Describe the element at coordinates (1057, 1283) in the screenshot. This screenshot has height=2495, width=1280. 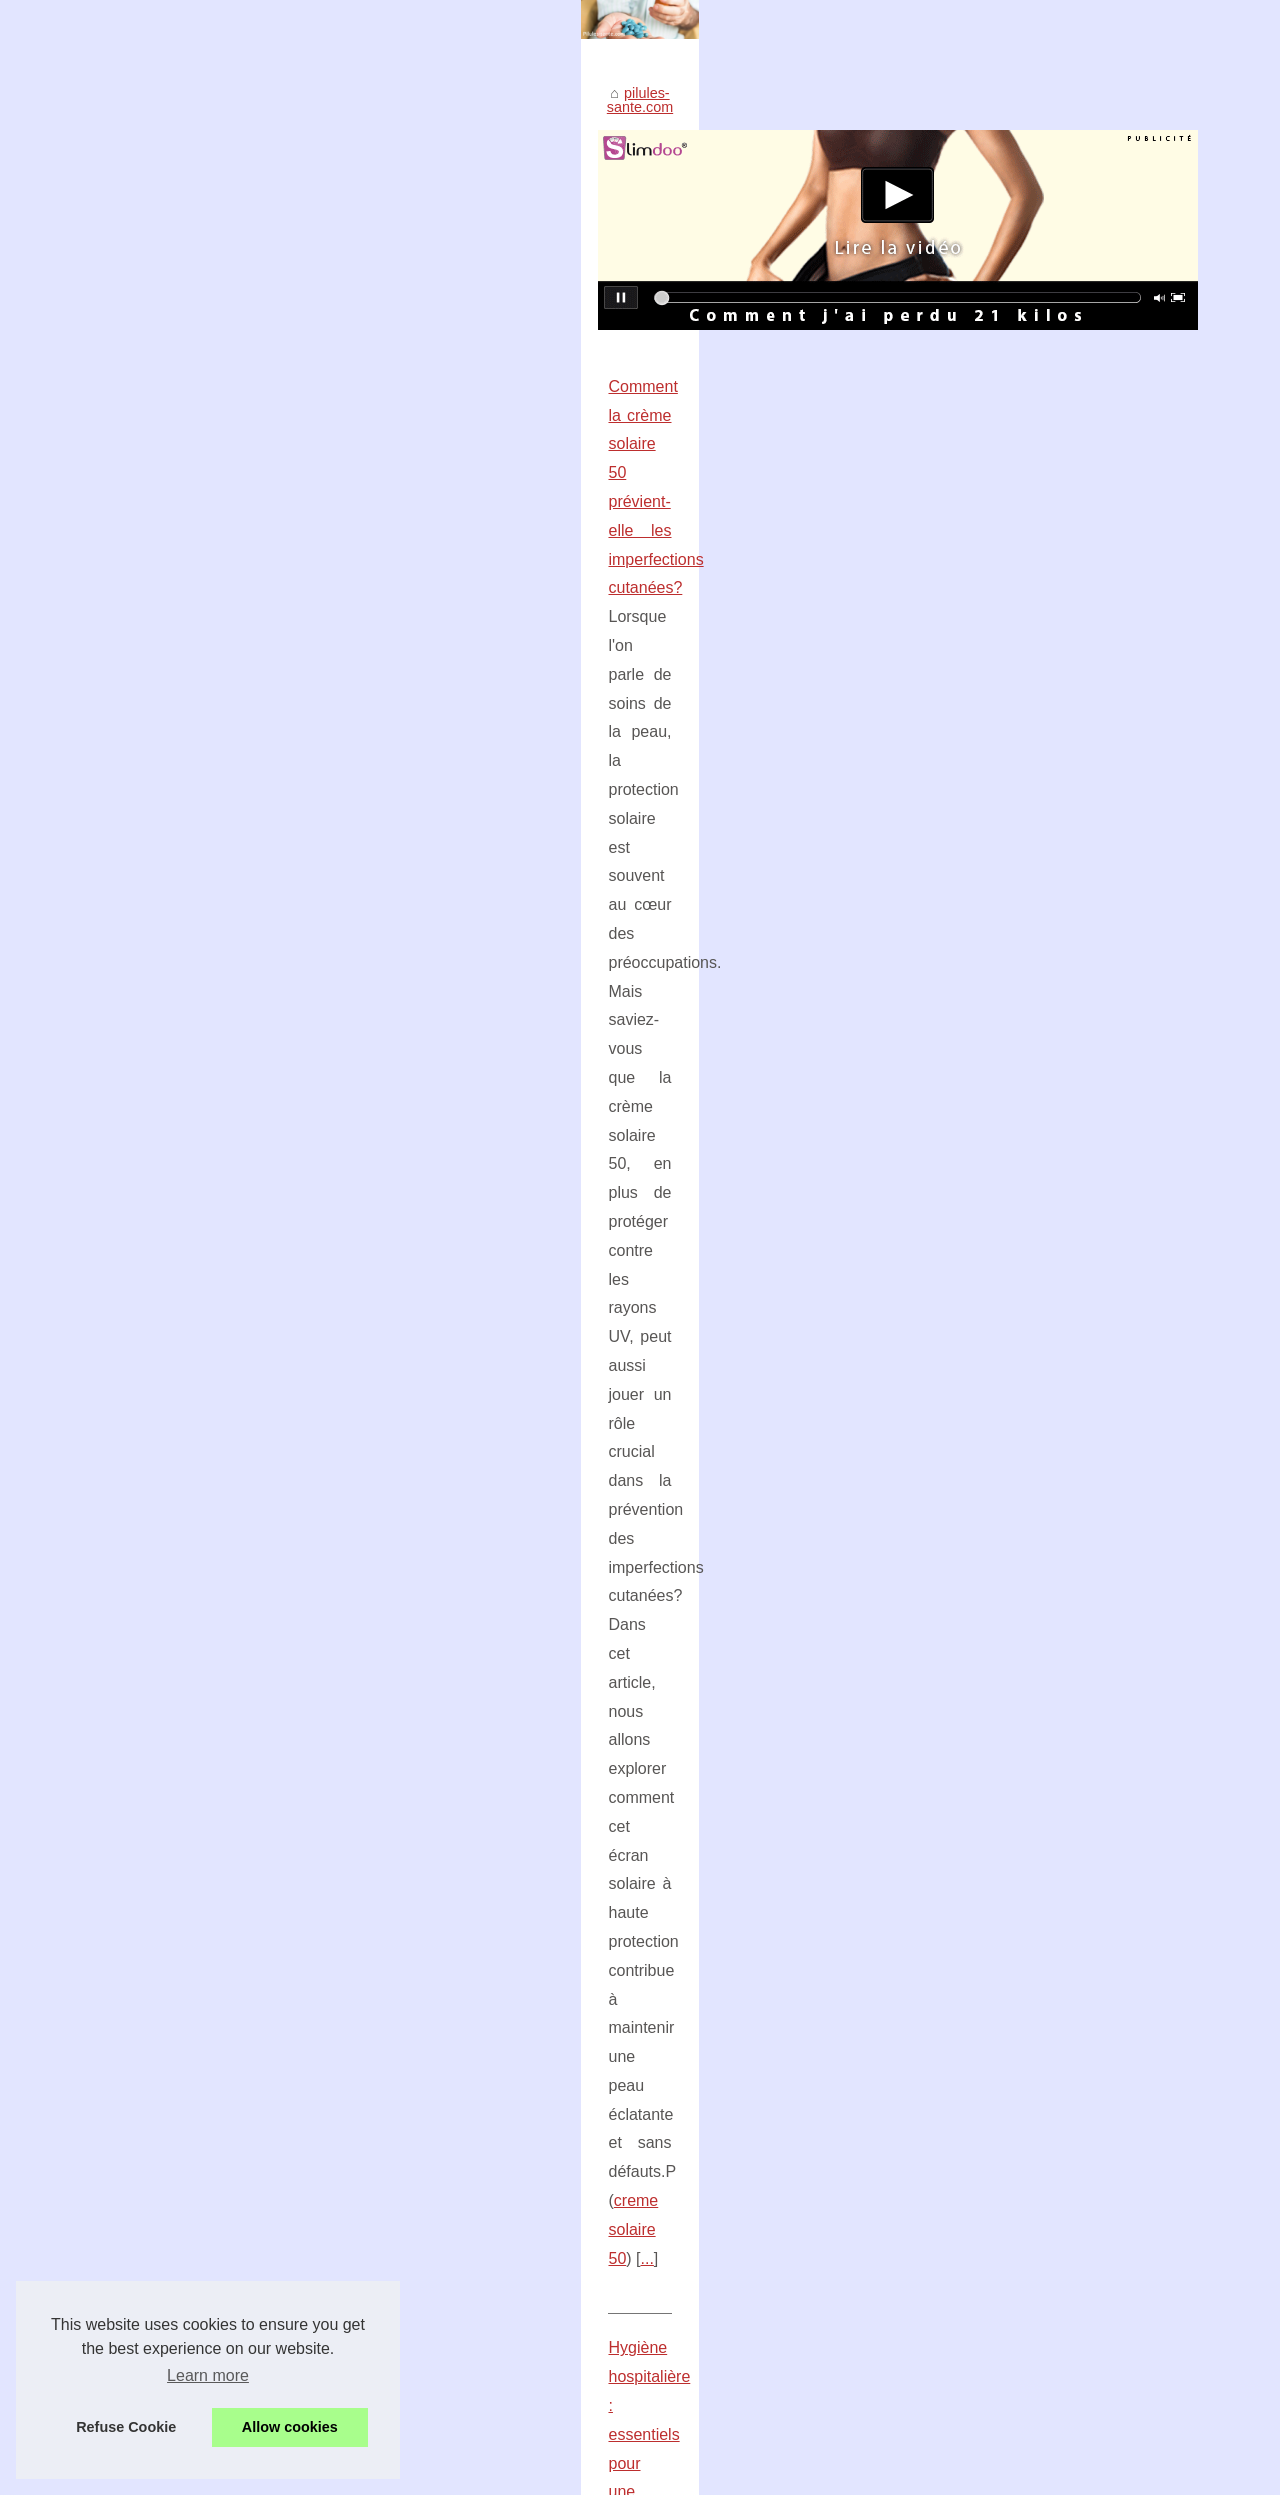
I see `Massages thérapeutiques :...` at that location.